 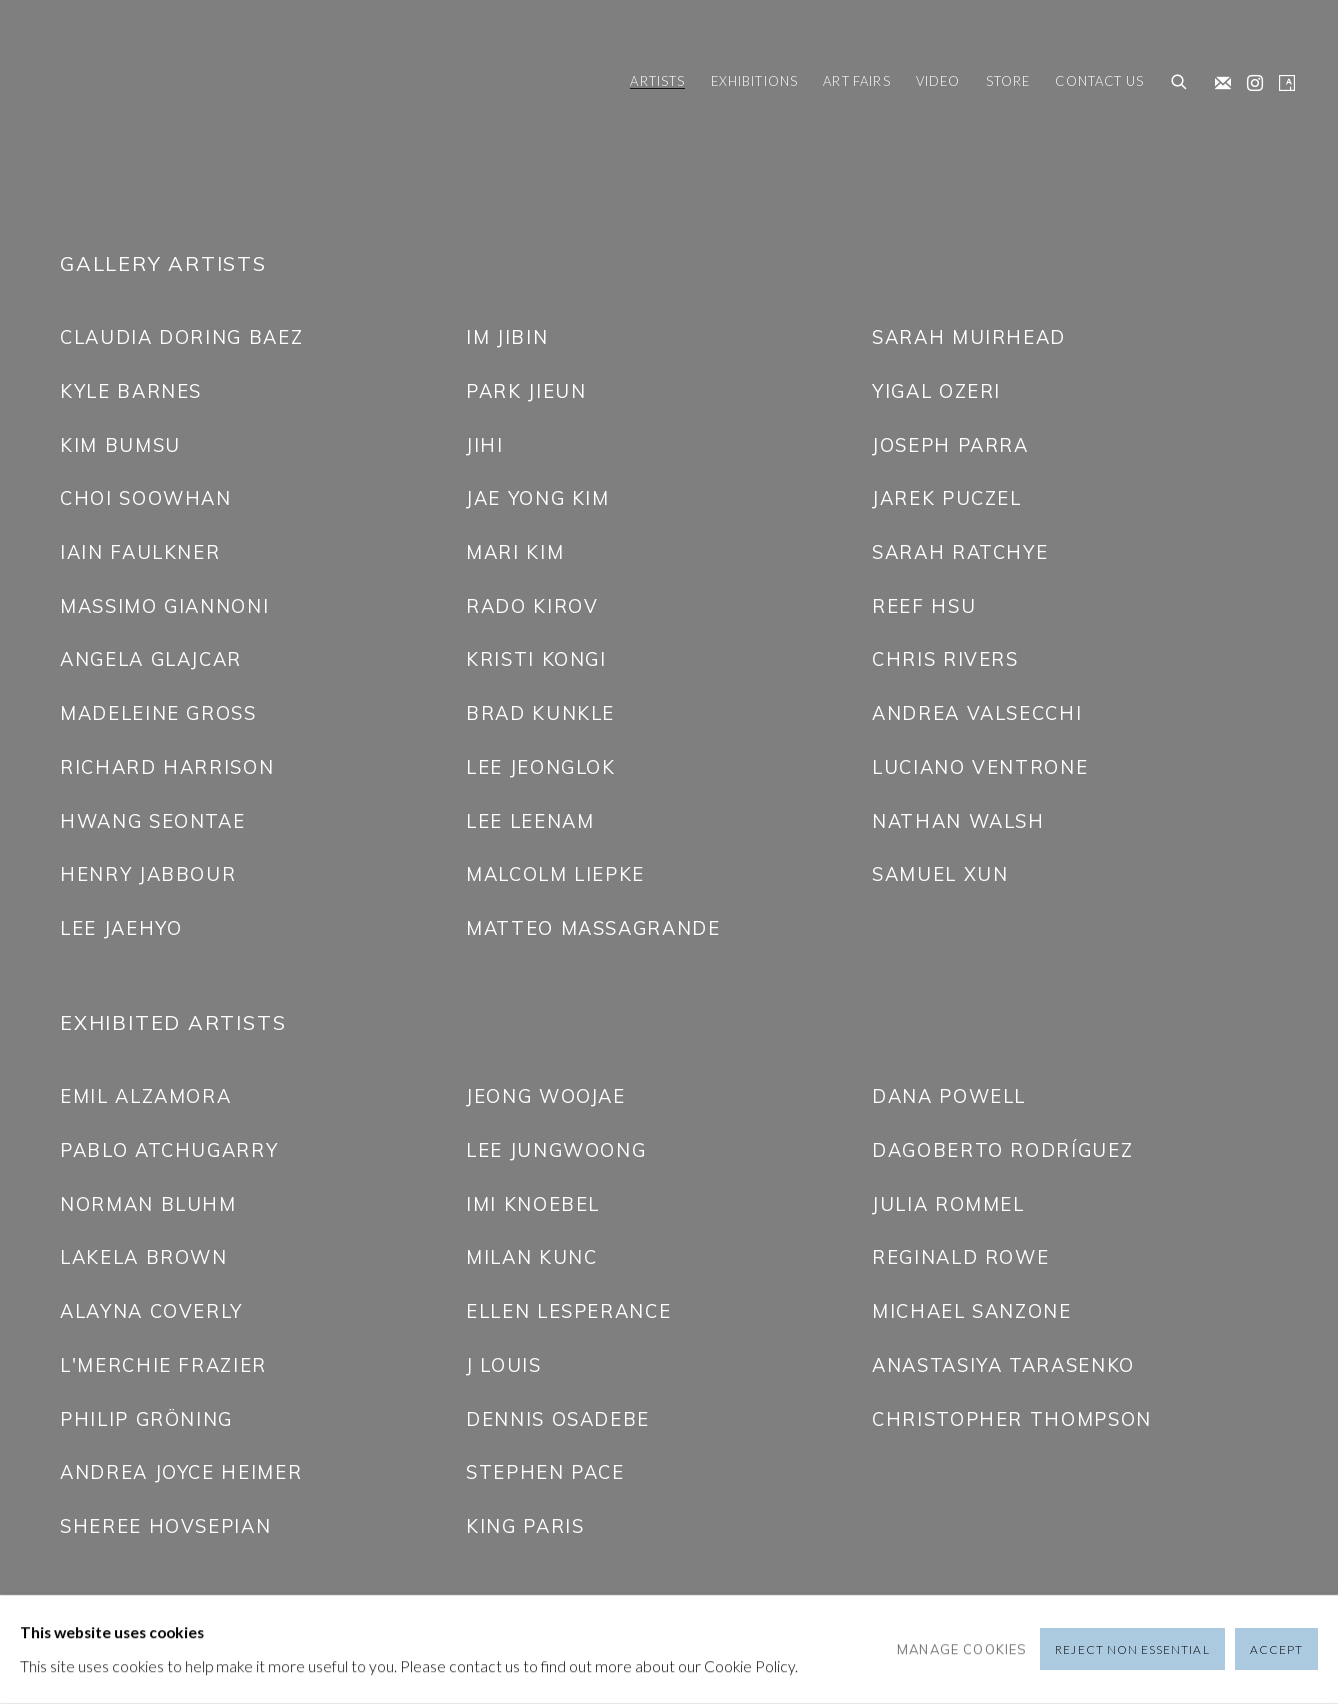 I want to click on [Submit search], so click(x=1180, y=83).